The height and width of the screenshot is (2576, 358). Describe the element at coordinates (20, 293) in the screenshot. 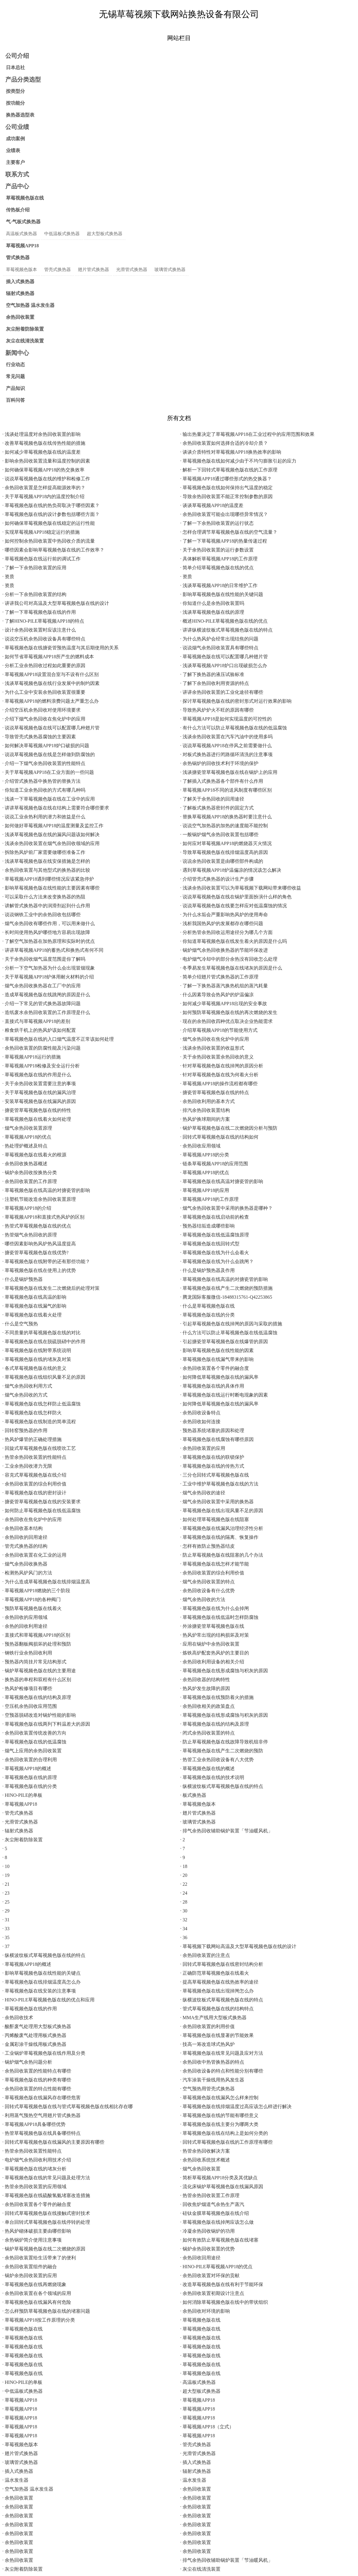

I see `辐射式换热器` at that location.